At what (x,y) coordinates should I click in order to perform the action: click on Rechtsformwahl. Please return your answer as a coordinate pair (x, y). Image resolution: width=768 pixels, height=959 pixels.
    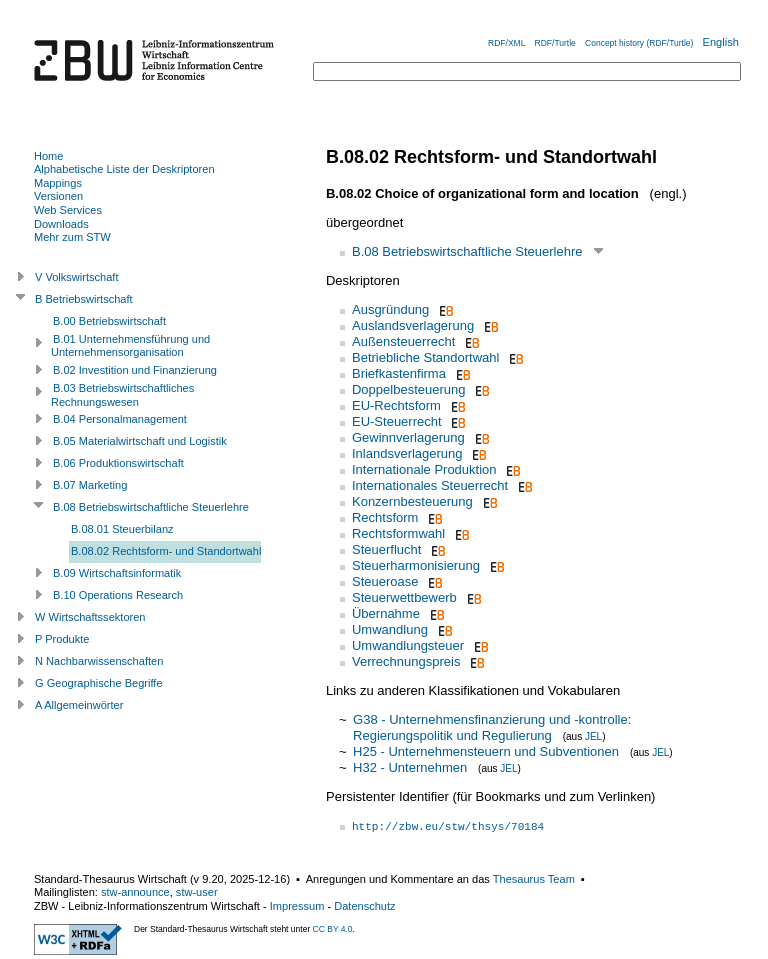
    Looking at the image, I should click on (398, 533).